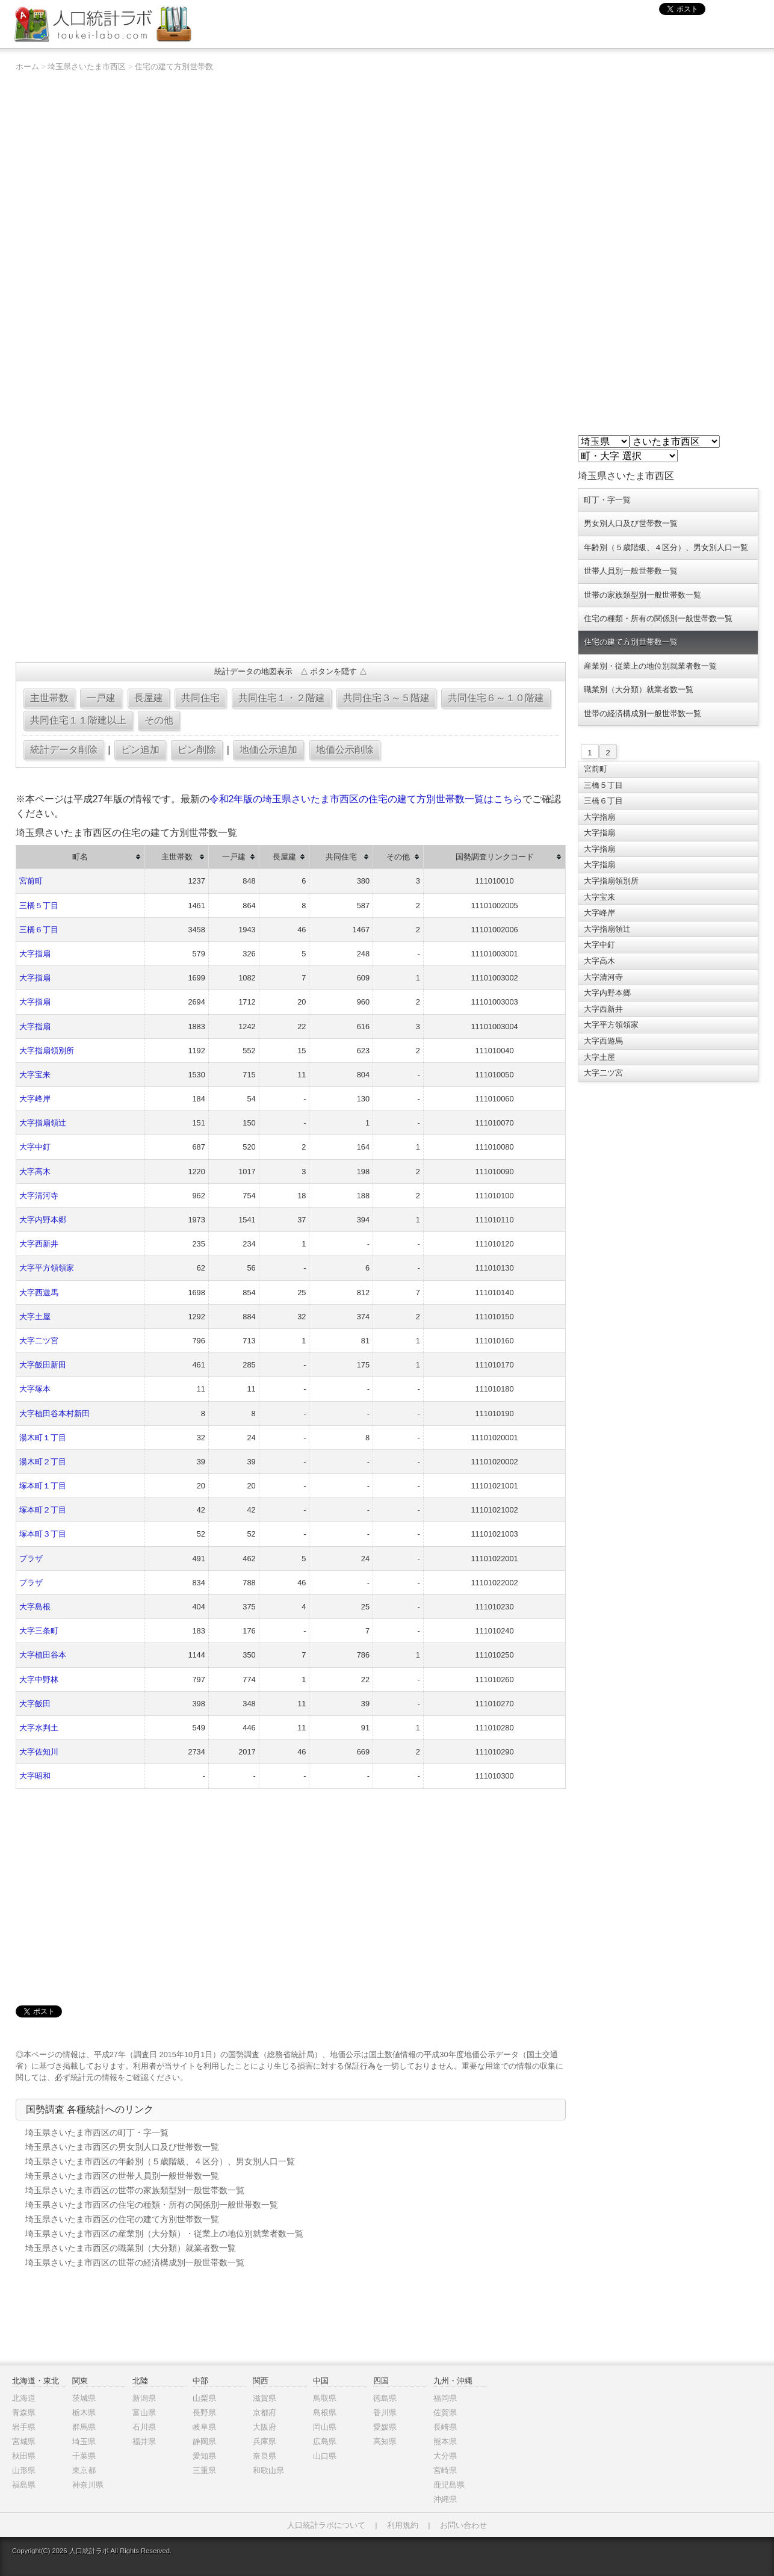 The height and width of the screenshot is (2576, 774). I want to click on 大字土屋, so click(35, 1316).